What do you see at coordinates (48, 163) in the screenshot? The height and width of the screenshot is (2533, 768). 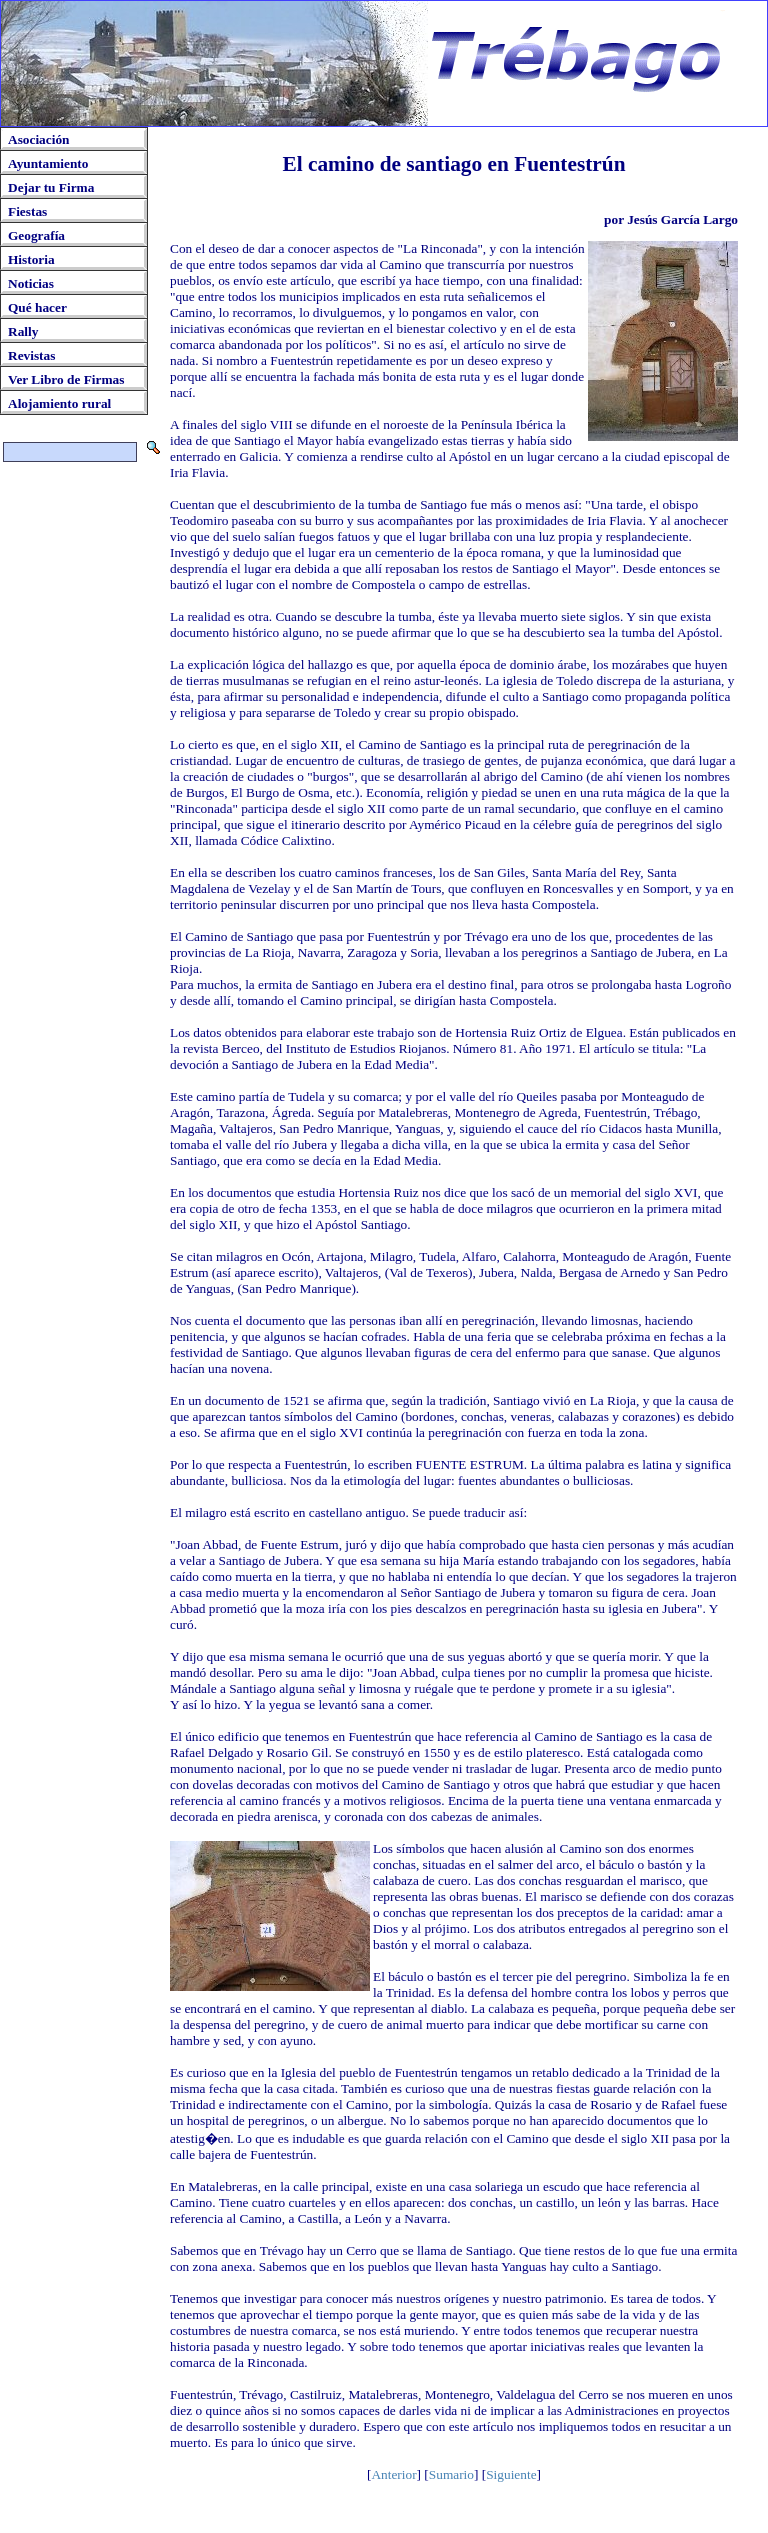 I see `Ayuntamiento` at bounding box center [48, 163].